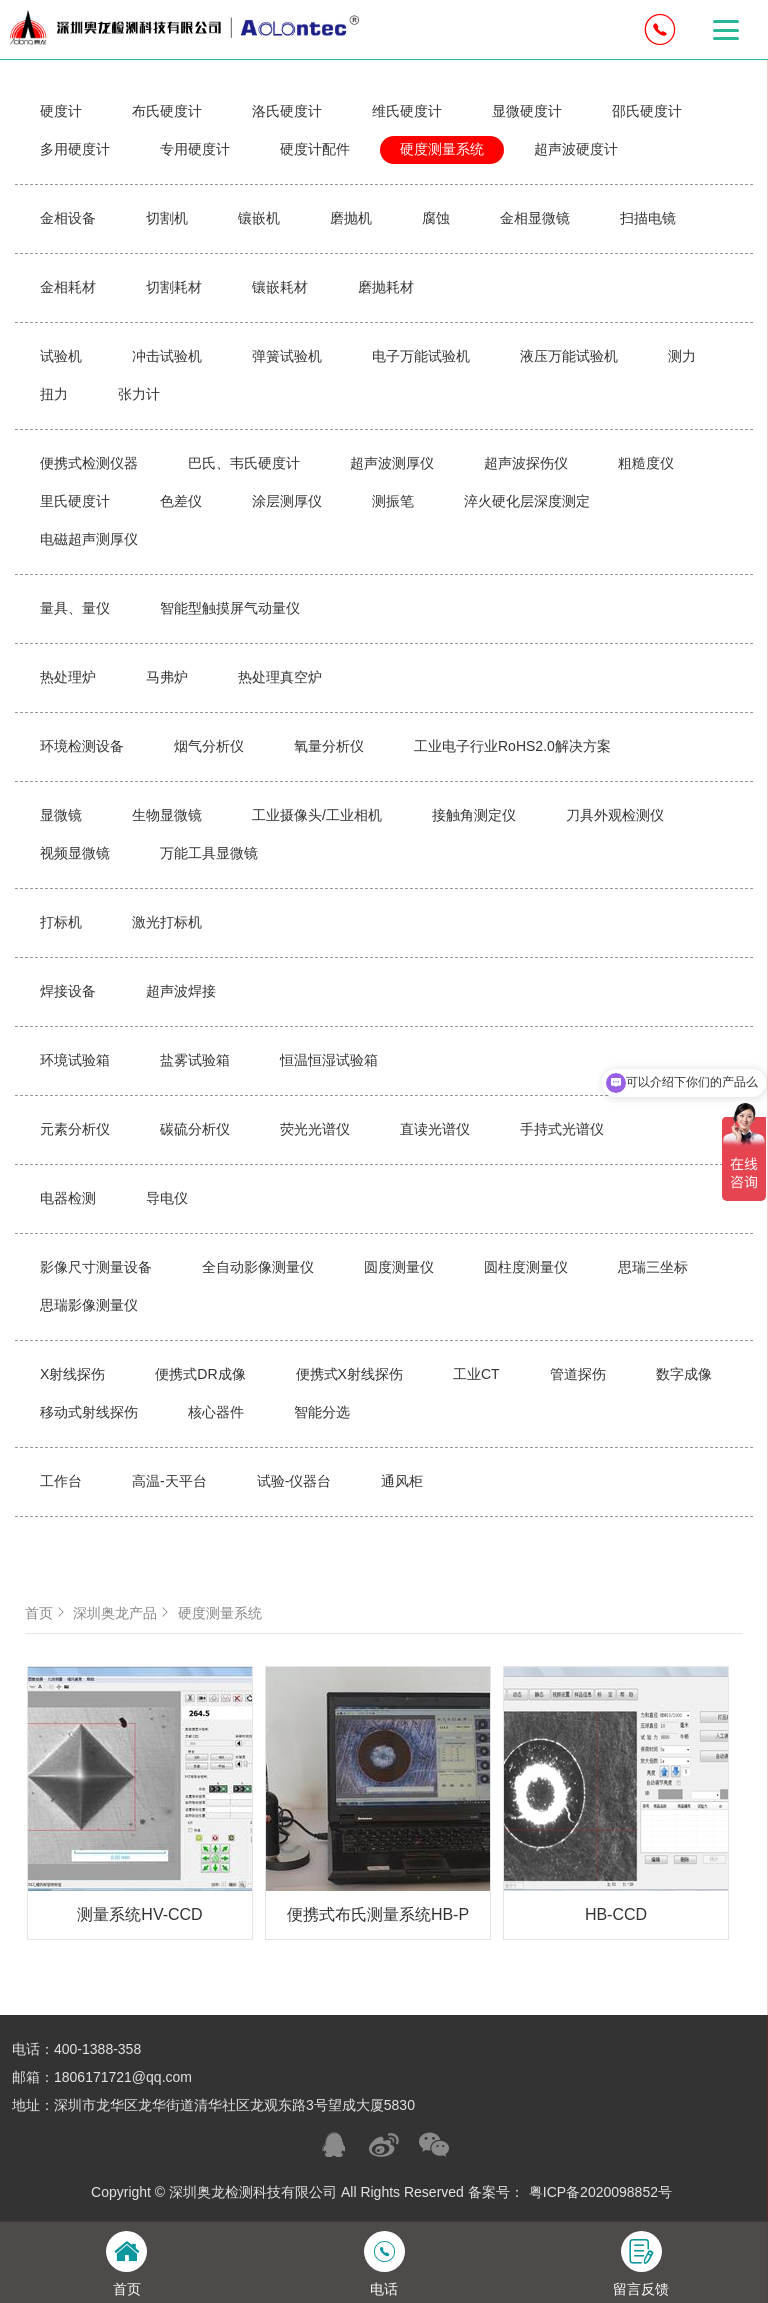  I want to click on 电磁超声测厚仪, so click(89, 539).